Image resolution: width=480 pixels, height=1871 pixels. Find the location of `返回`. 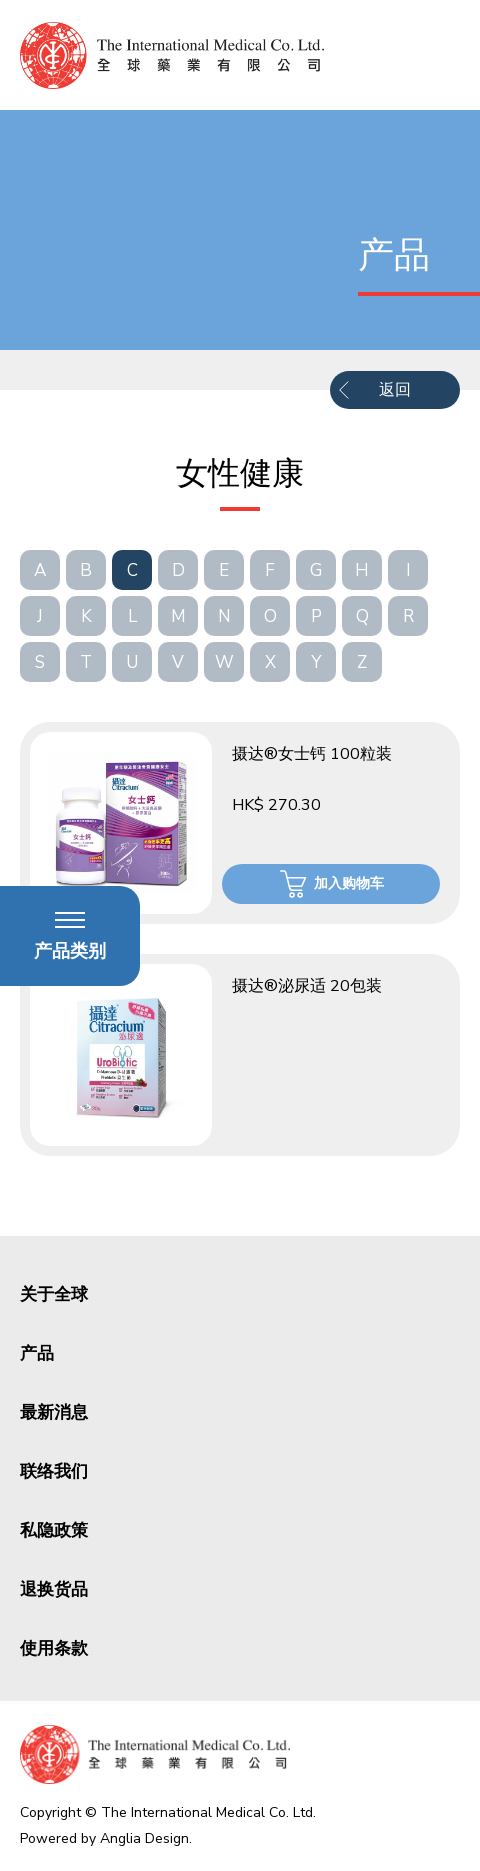

返回 is located at coordinates (395, 390).